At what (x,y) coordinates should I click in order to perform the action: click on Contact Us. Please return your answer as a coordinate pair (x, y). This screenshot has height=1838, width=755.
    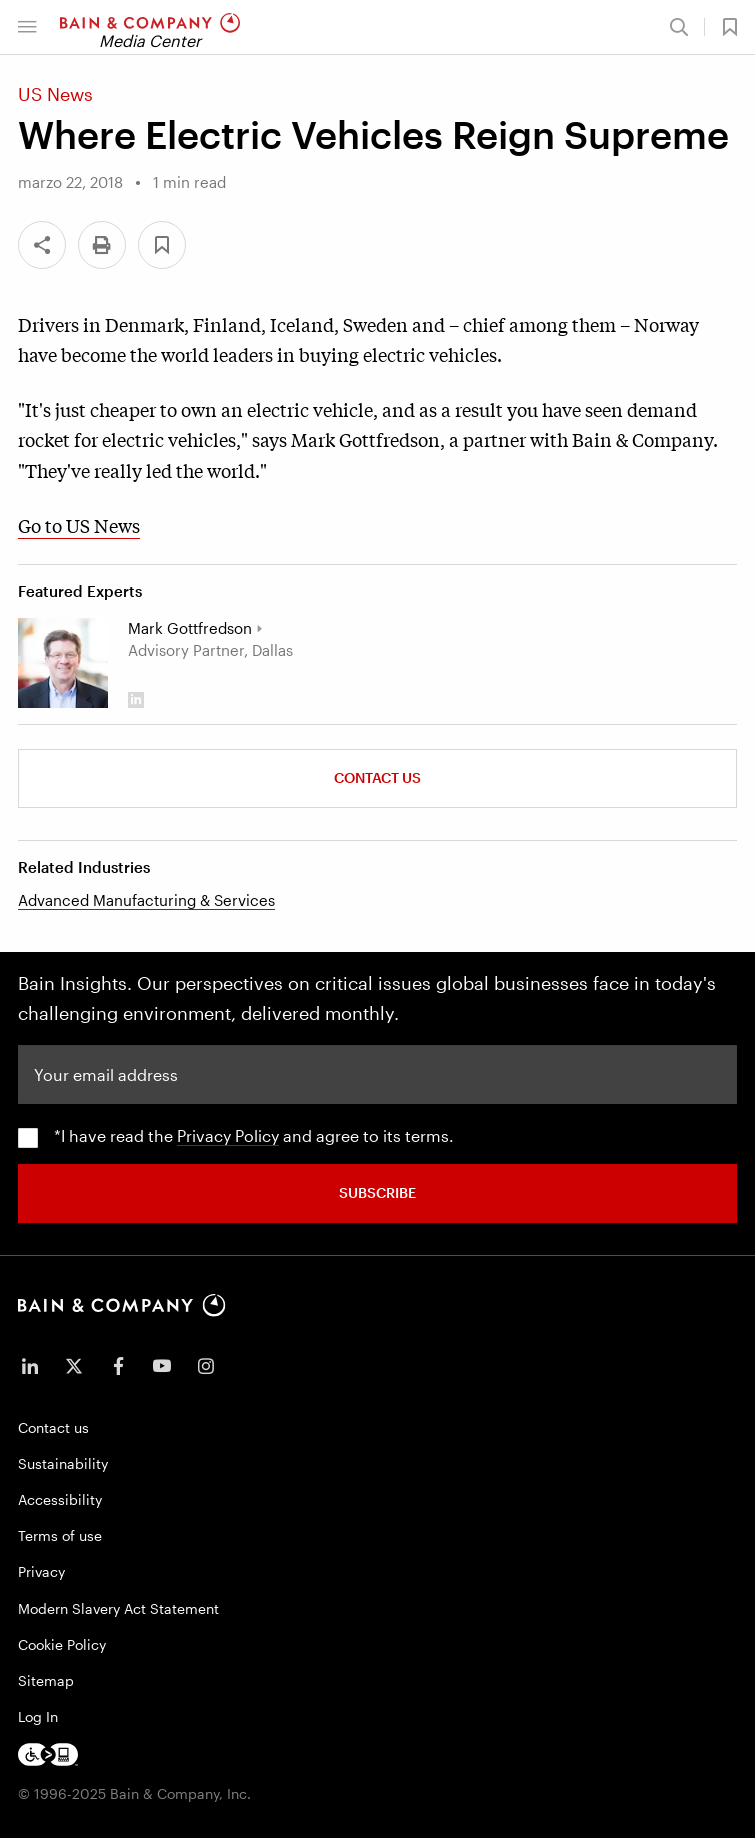
    Looking at the image, I should click on (377, 777).